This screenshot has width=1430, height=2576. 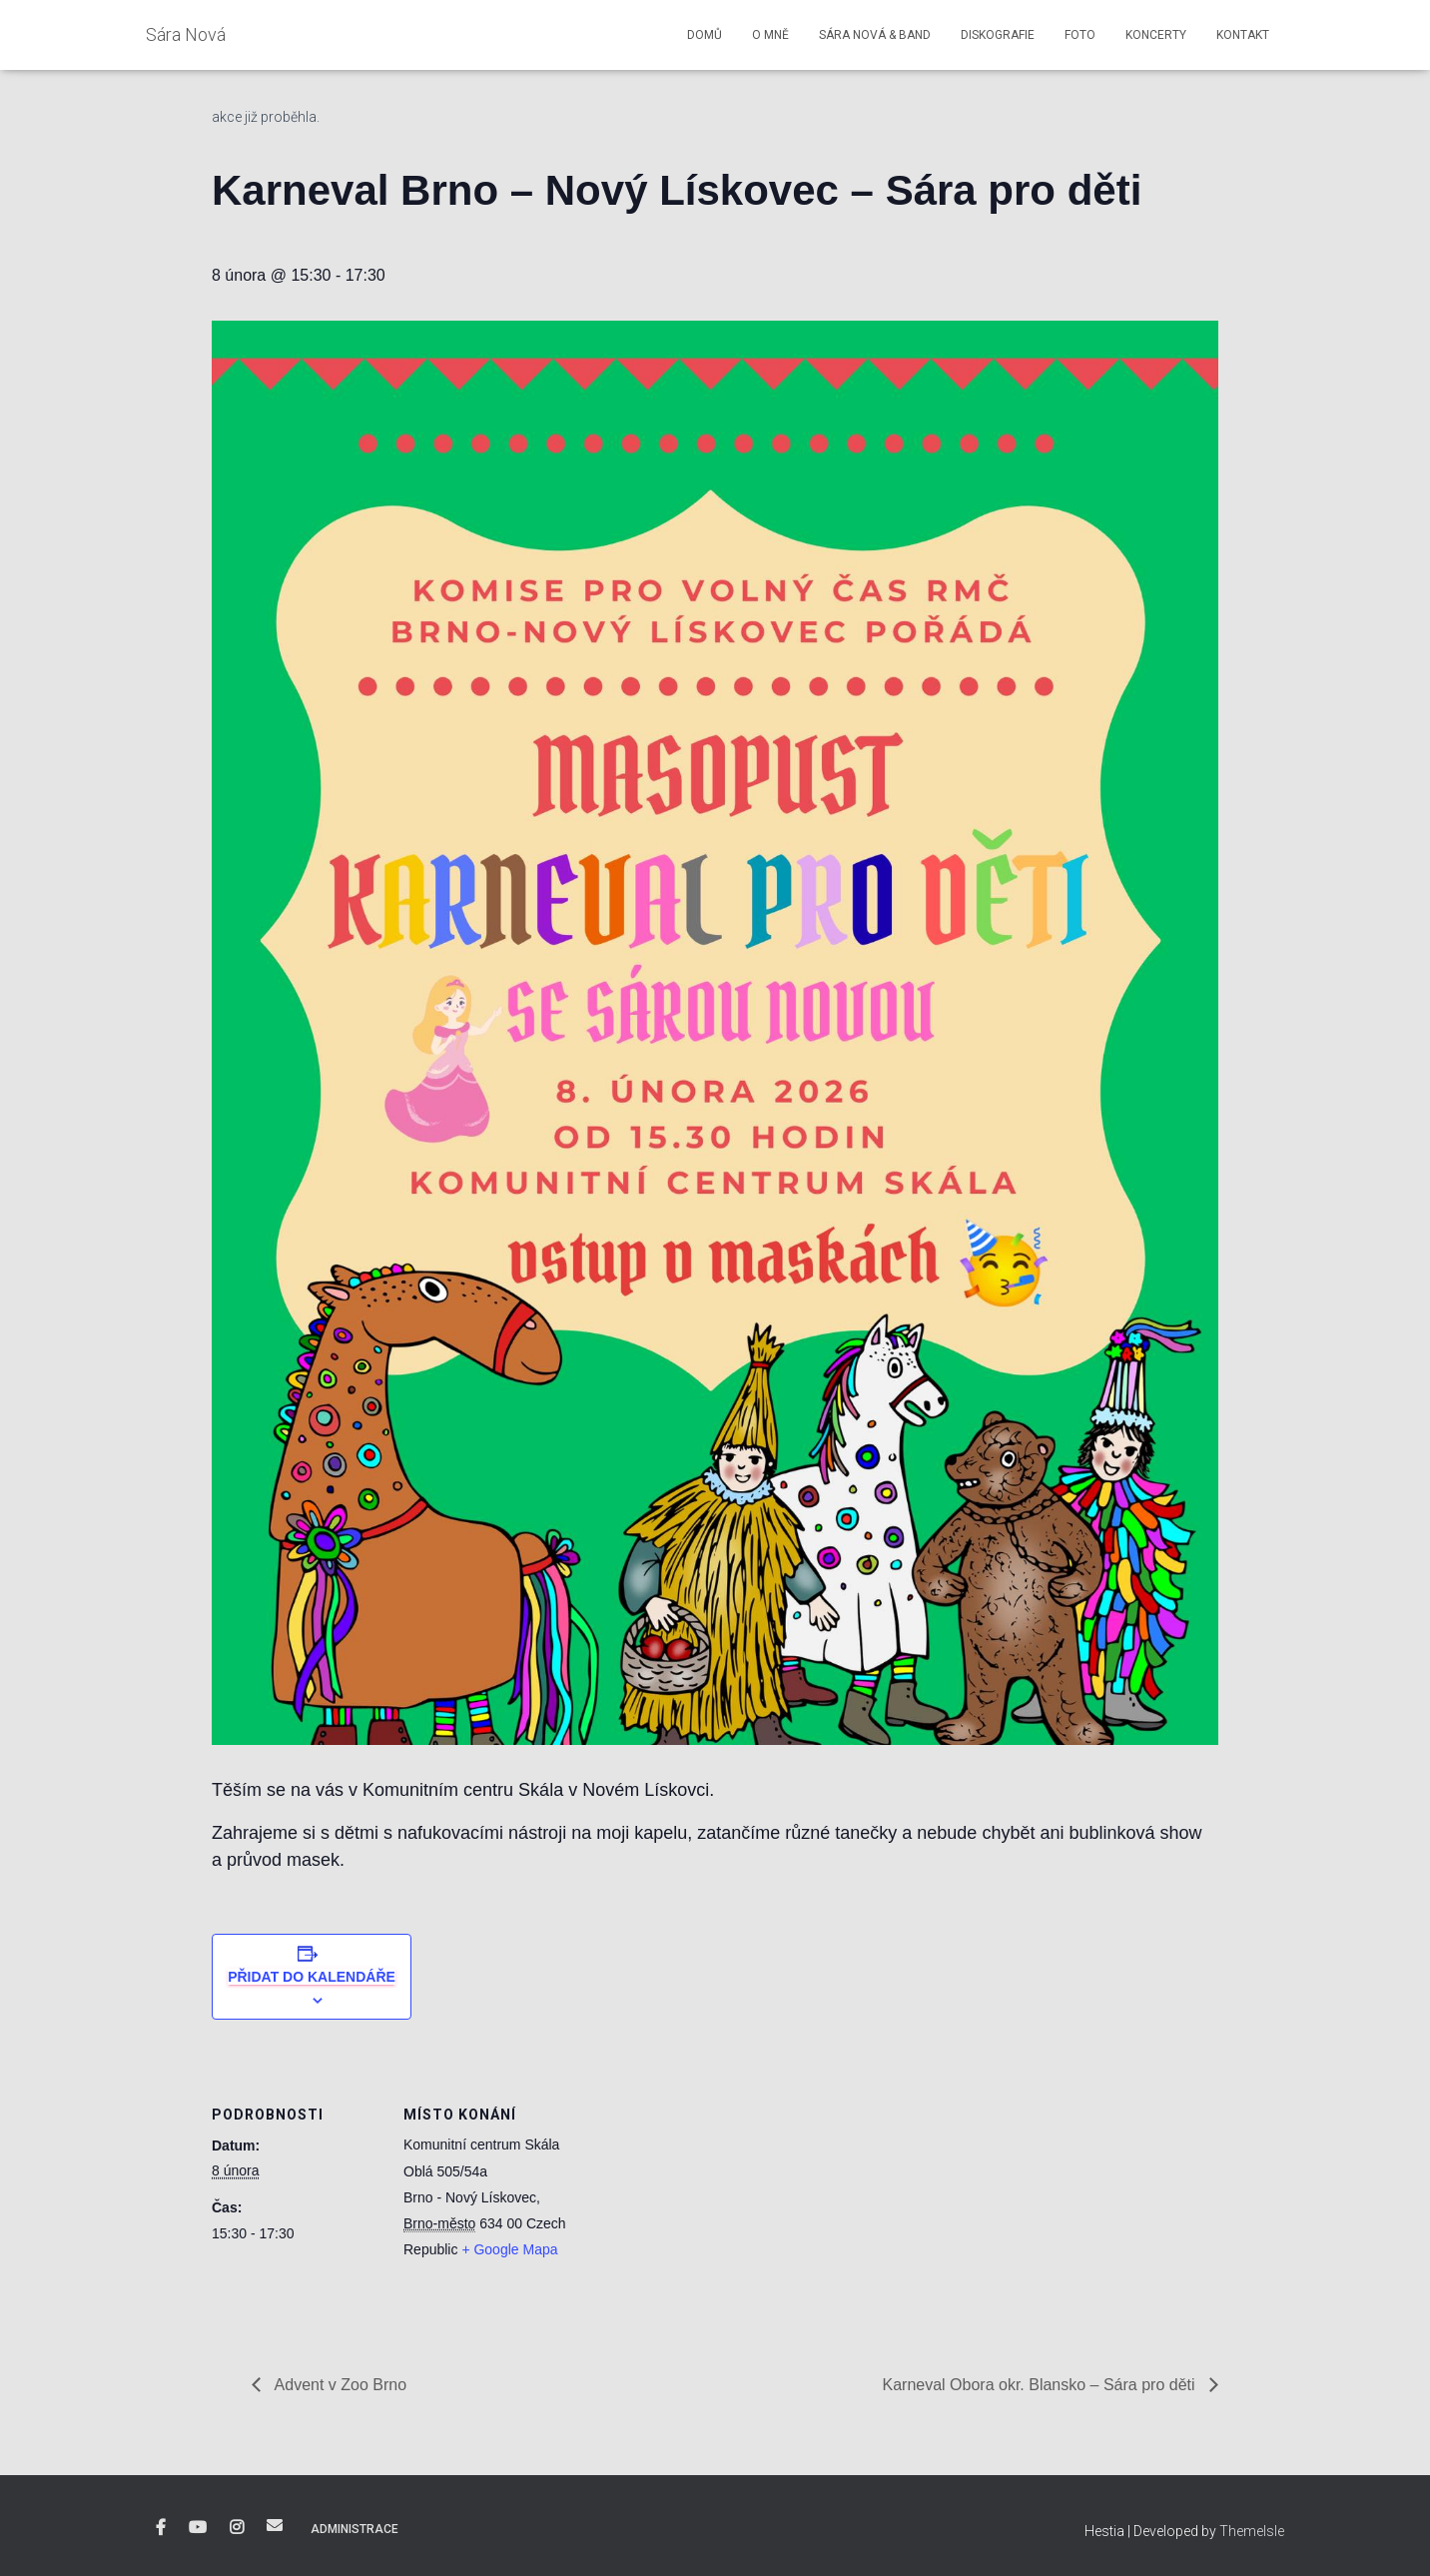 I want to click on [Venue location map], so click(x=700, y=2190).